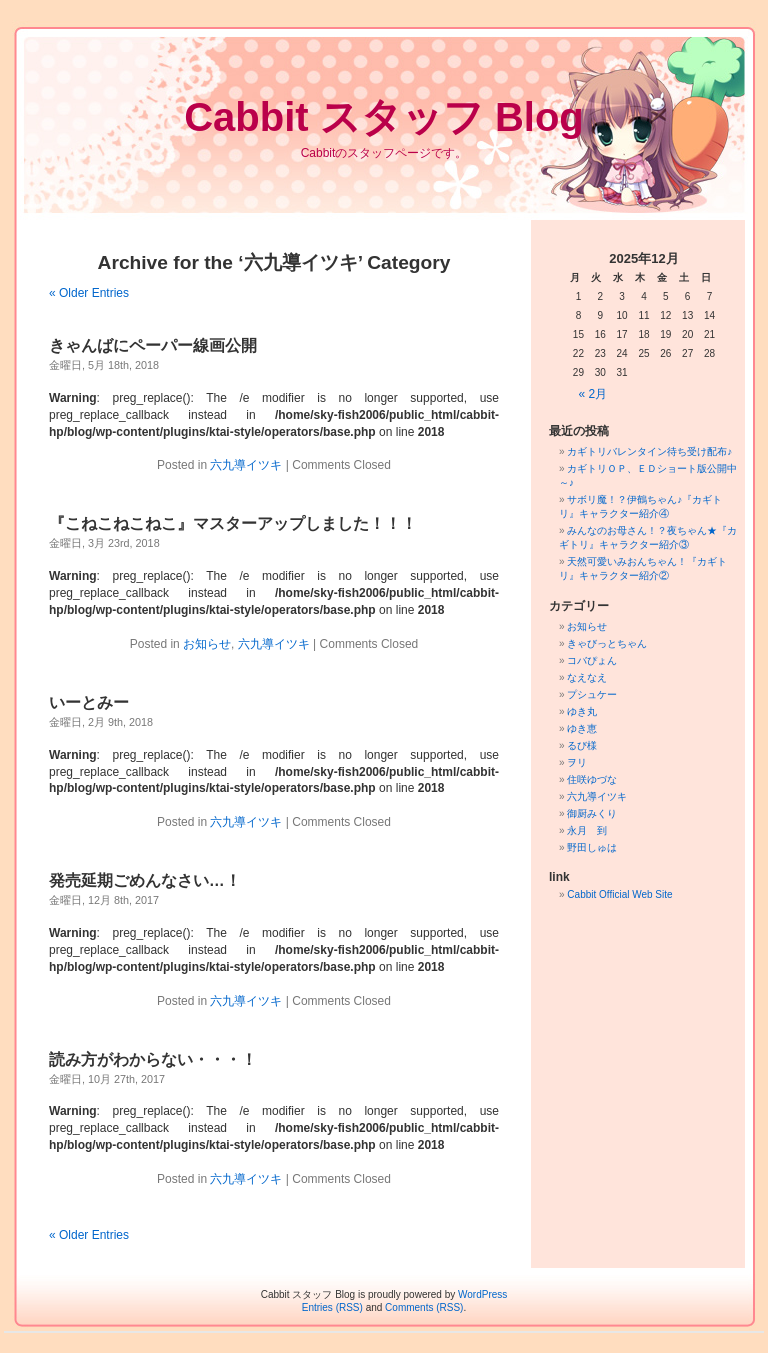 This screenshot has height=1353, width=768. What do you see at coordinates (482, 1294) in the screenshot?
I see `WordPress` at bounding box center [482, 1294].